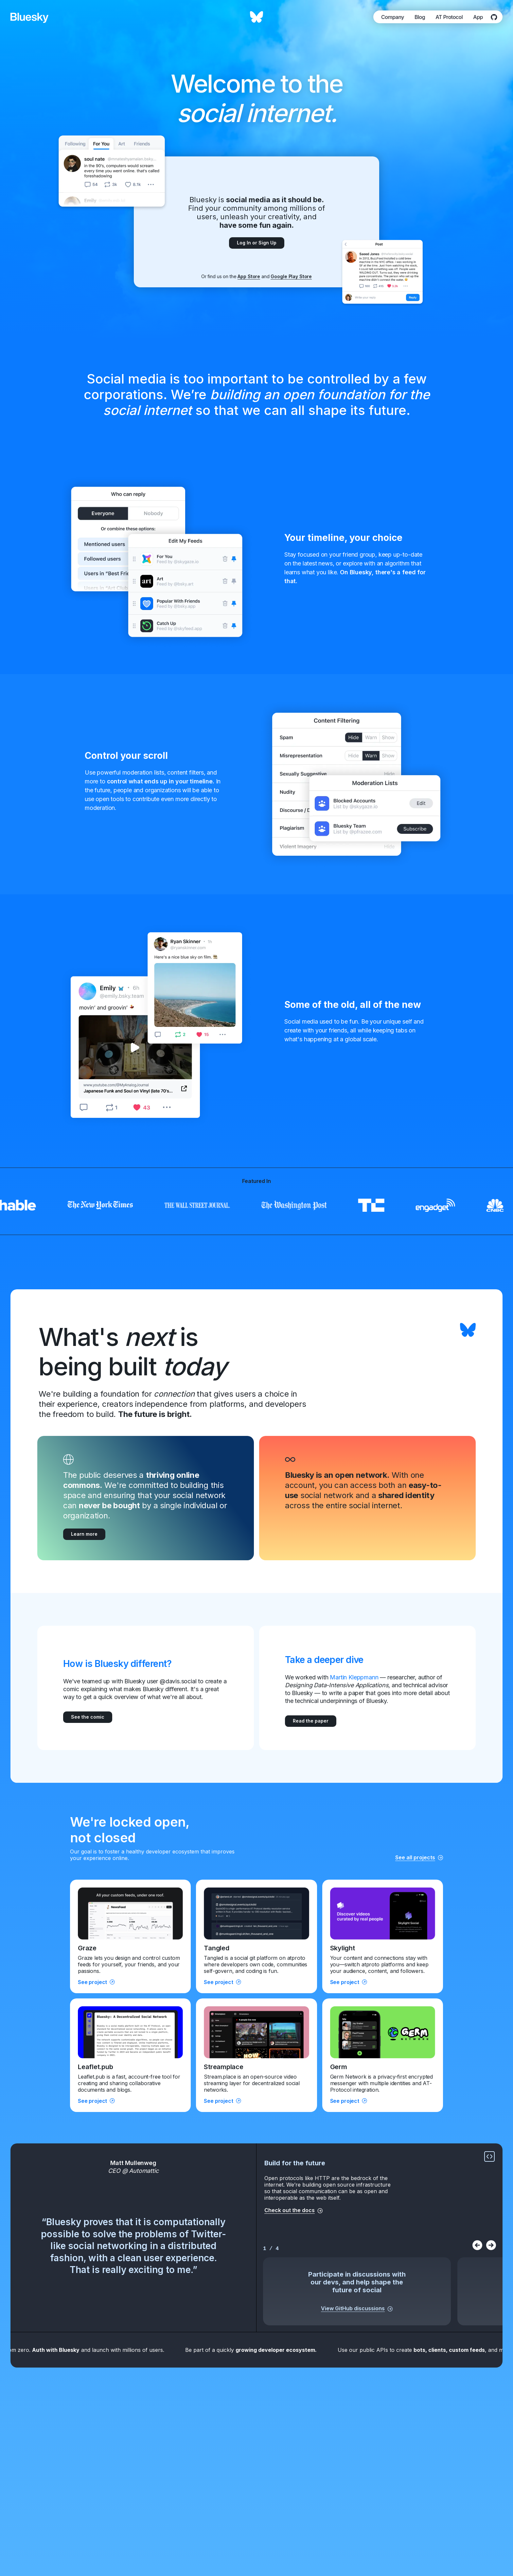  What do you see at coordinates (449, 17) in the screenshot?
I see `AT Protocol` at bounding box center [449, 17].